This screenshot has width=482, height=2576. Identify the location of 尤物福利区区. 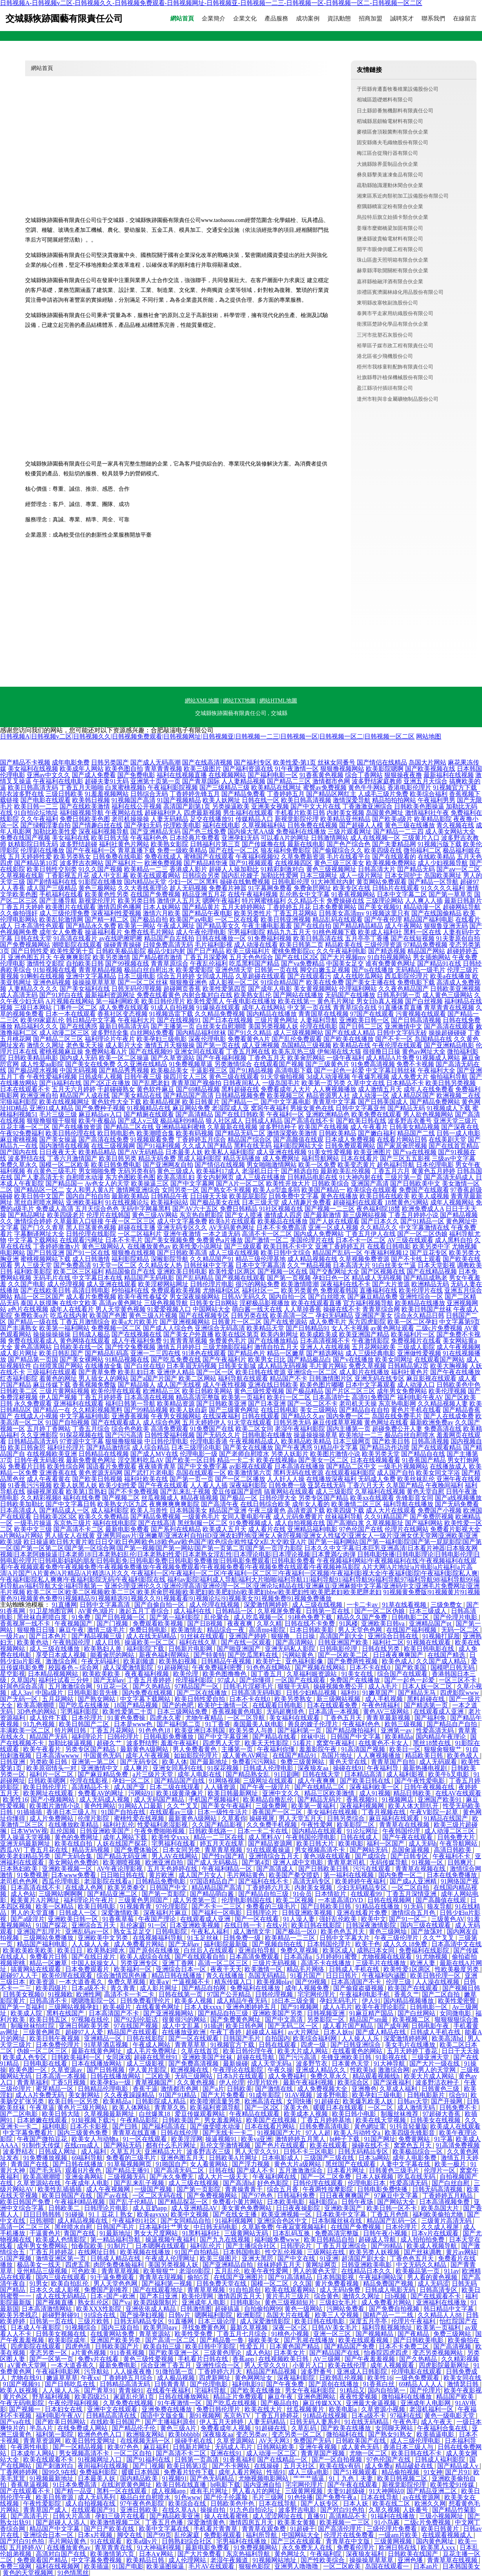
(221, 1290).